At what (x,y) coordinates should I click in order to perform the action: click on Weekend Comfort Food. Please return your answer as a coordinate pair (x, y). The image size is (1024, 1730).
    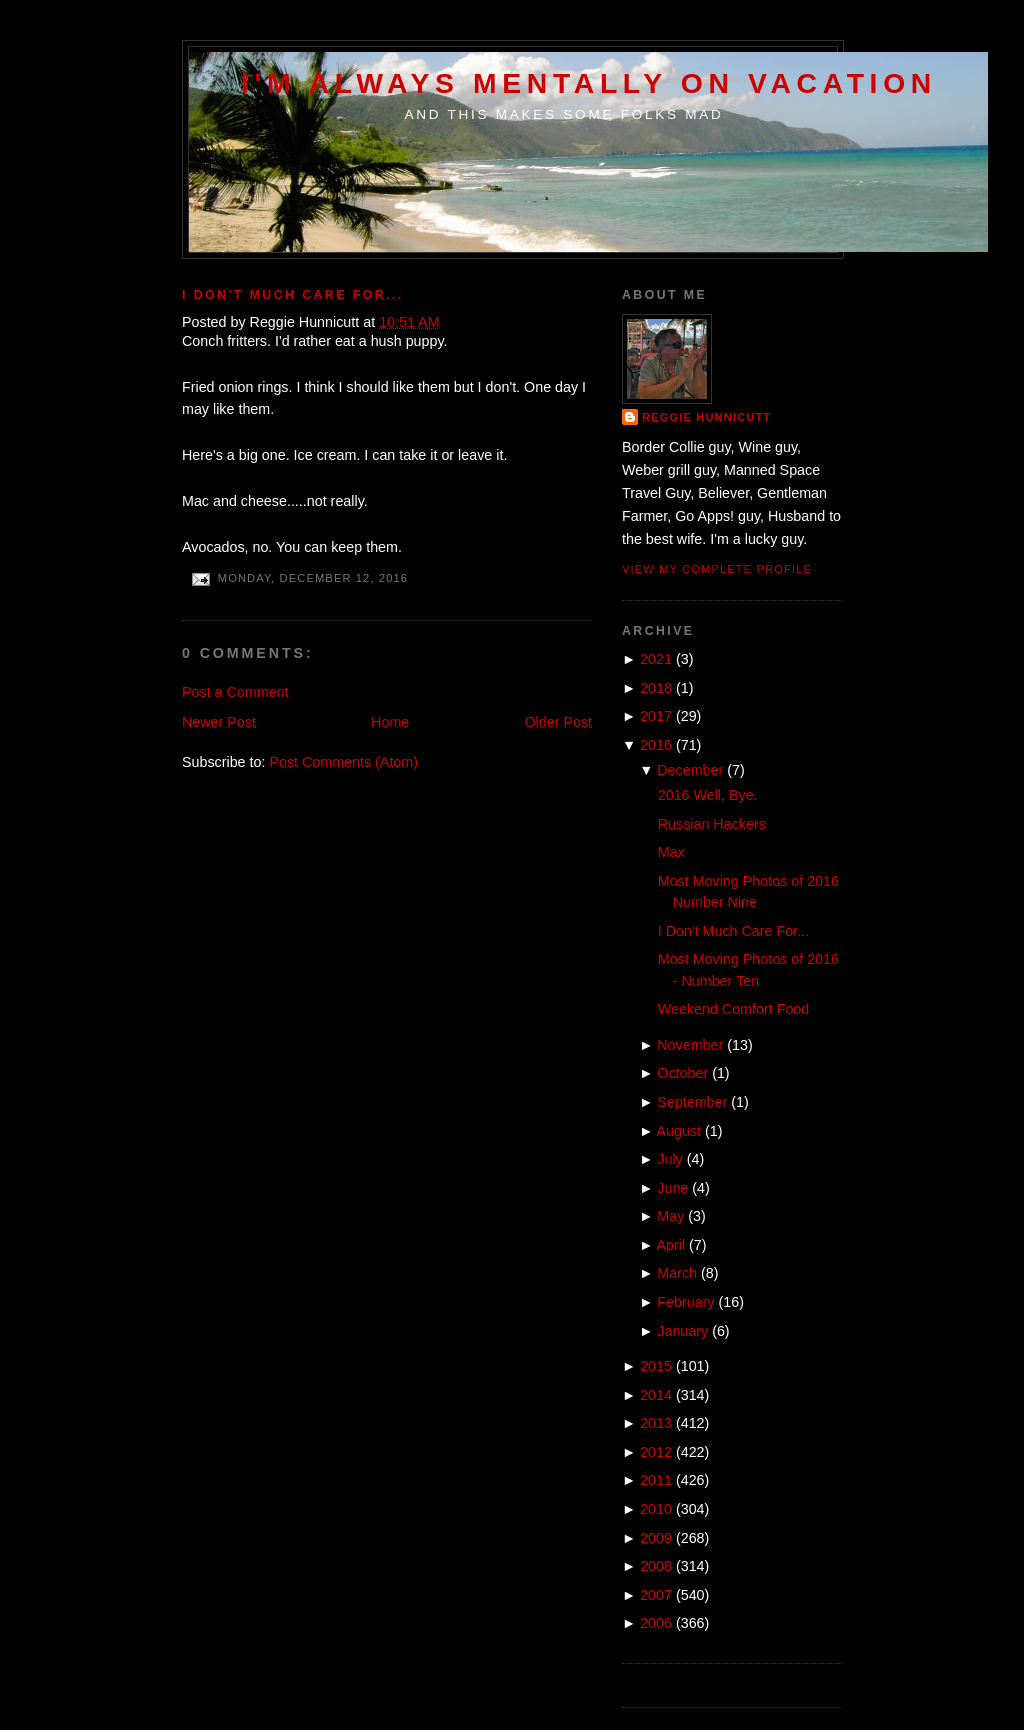
    Looking at the image, I should click on (734, 1009).